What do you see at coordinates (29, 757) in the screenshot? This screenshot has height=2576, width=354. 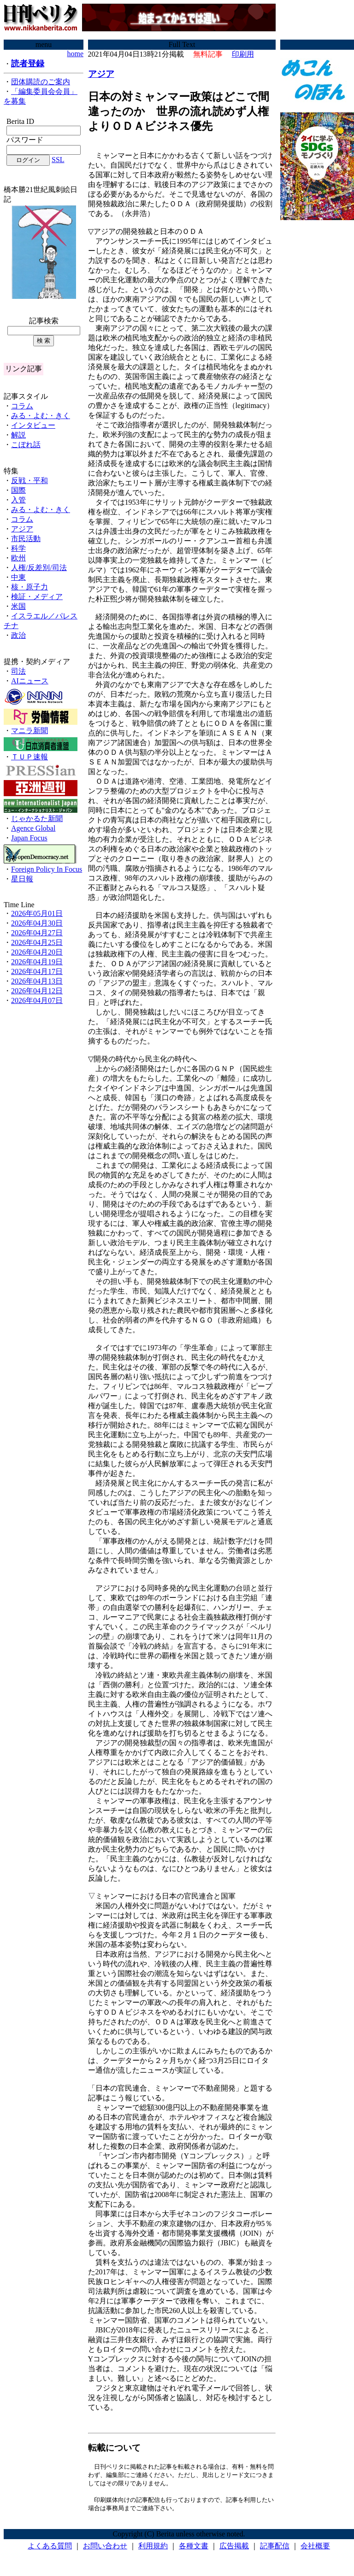 I see `ＴＵＰ速報` at bounding box center [29, 757].